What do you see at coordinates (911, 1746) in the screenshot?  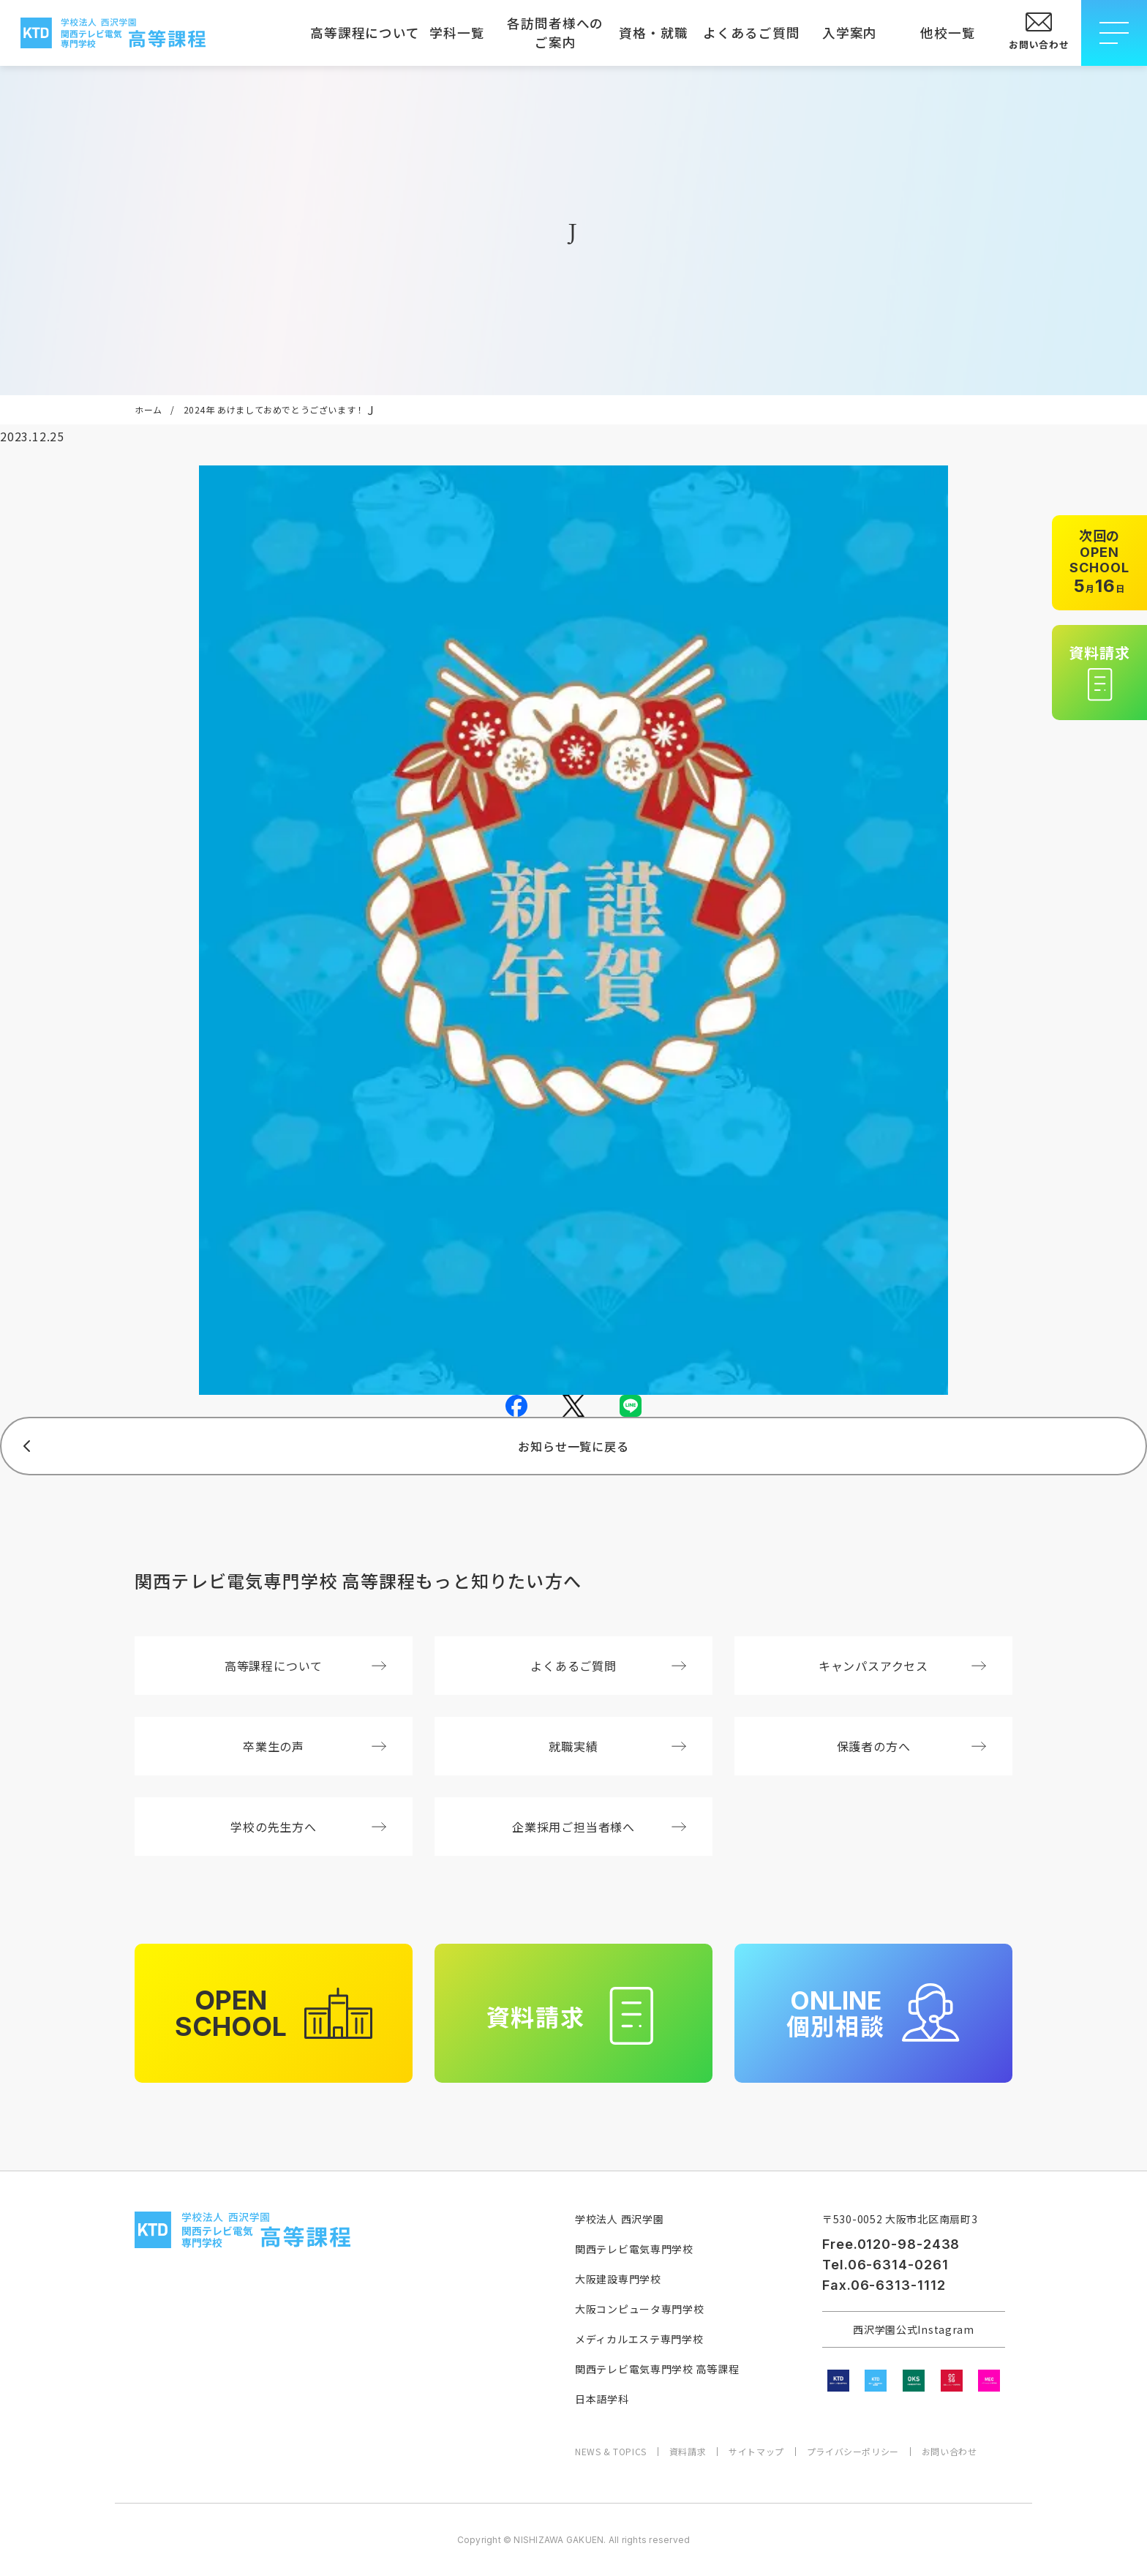 I see `保護者の方へ` at bounding box center [911, 1746].